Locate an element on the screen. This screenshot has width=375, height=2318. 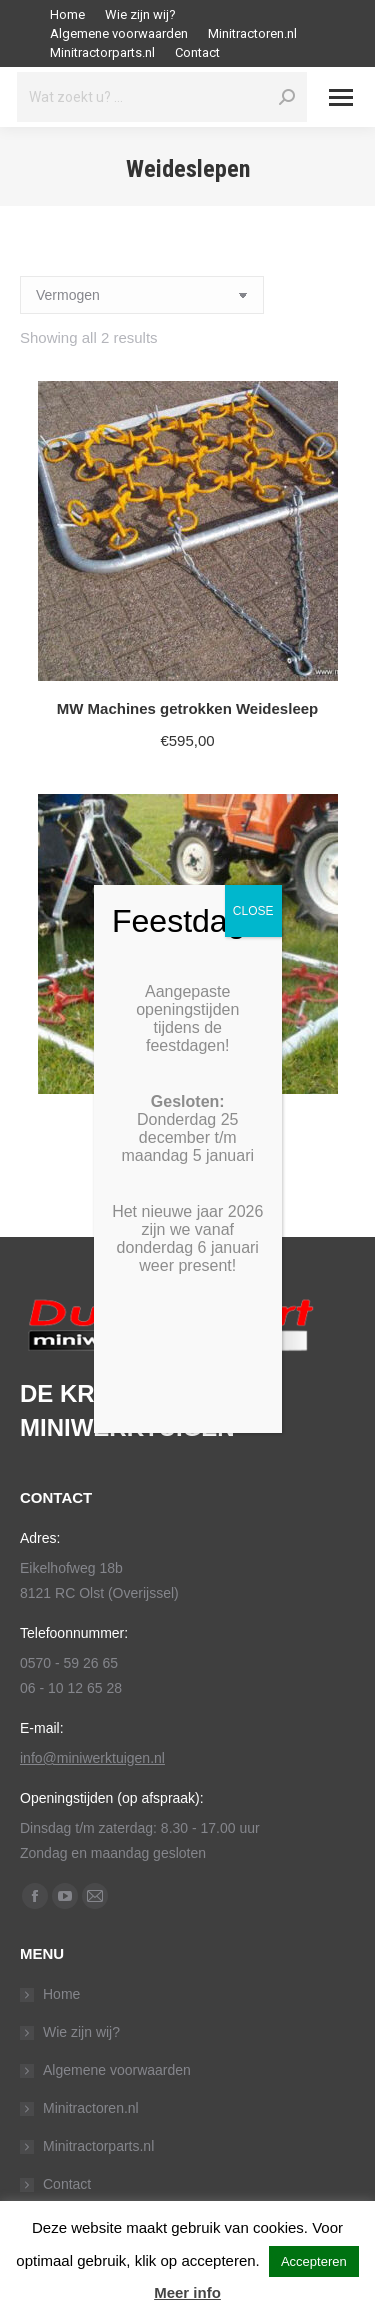
Minitractorparts.nl is located at coordinates (98, 2146).